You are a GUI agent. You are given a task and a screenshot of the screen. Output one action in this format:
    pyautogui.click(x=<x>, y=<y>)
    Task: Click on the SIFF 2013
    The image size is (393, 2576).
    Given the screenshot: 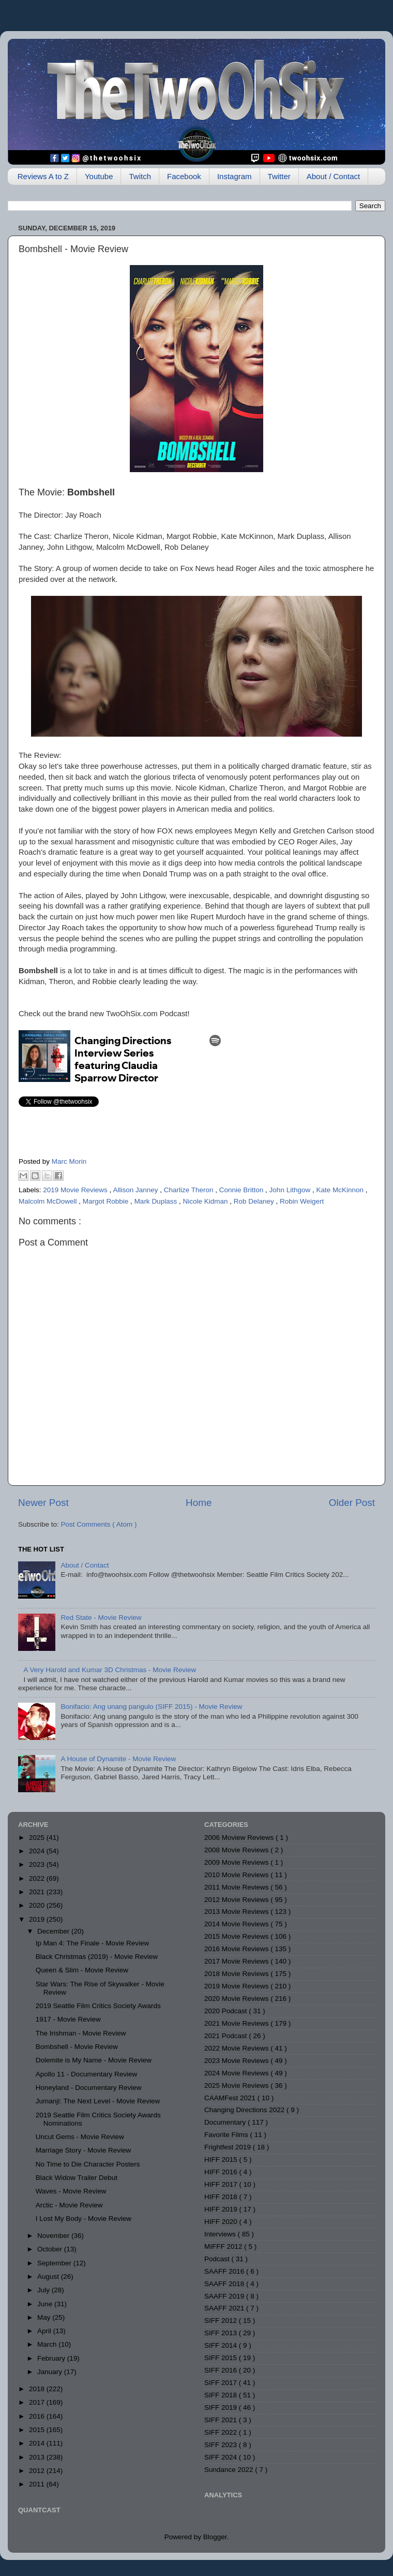 What is the action you would take?
    pyautogui.click(x=221, y=2333)
    